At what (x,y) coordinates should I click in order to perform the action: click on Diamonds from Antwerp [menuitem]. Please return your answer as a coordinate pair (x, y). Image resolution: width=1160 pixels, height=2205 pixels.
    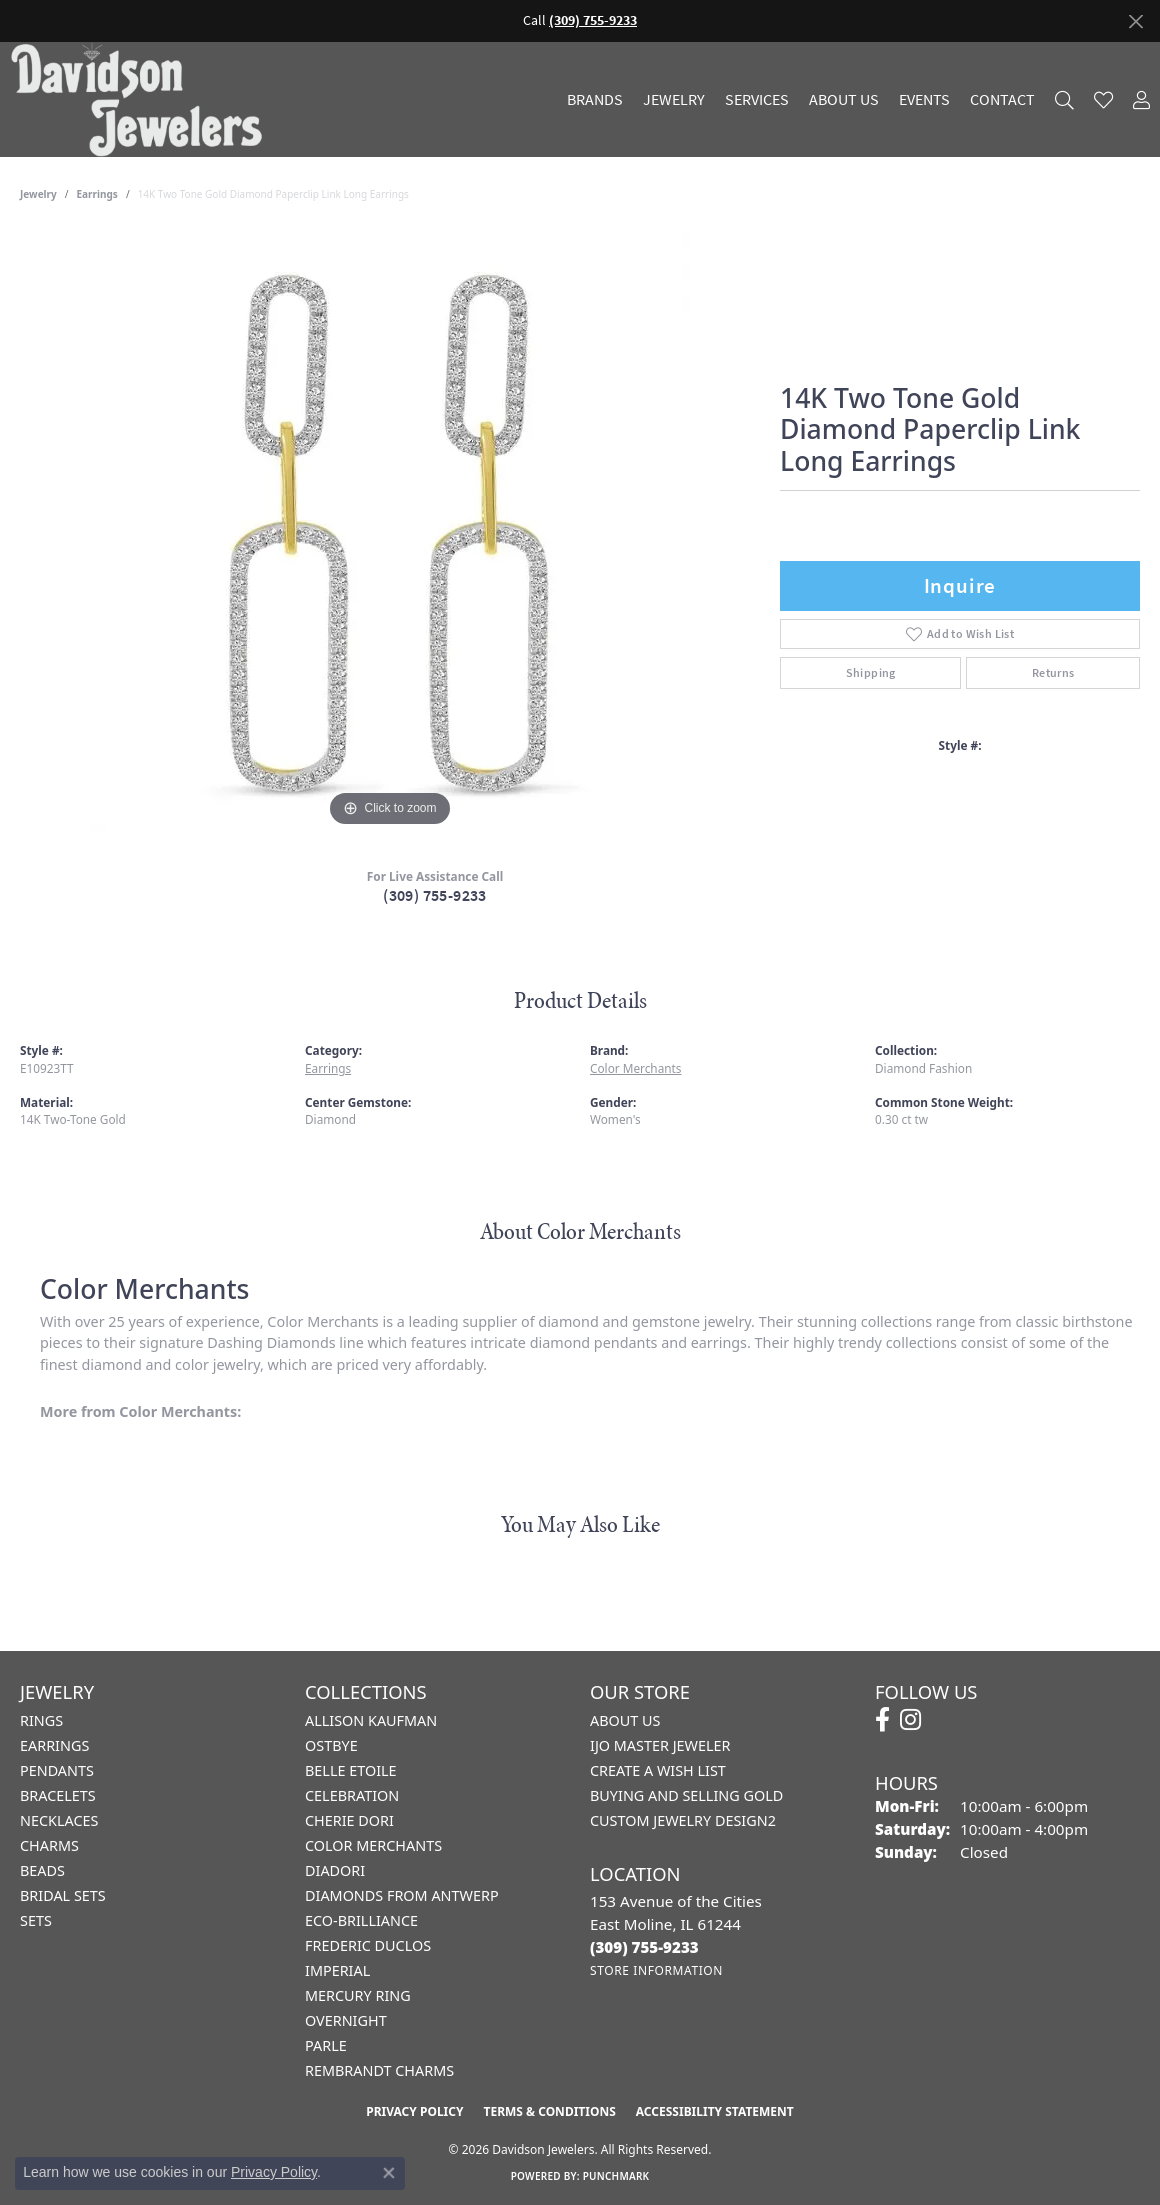
    Looking at the image, I should click on (402, 1895).